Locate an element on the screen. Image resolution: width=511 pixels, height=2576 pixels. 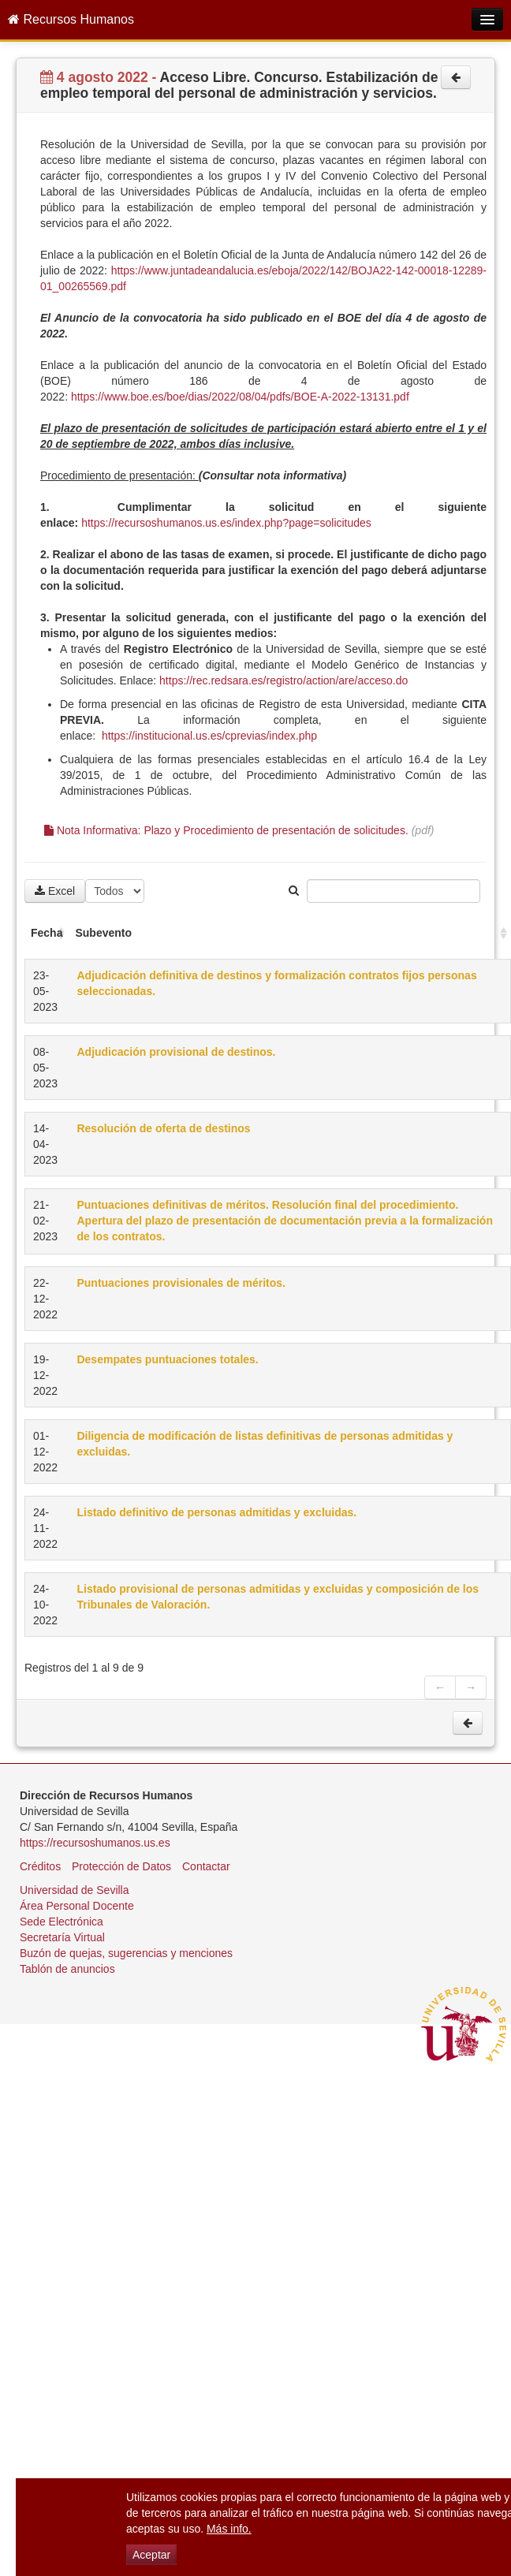
Sede Electrónica is located at coordinates (61, 1921).